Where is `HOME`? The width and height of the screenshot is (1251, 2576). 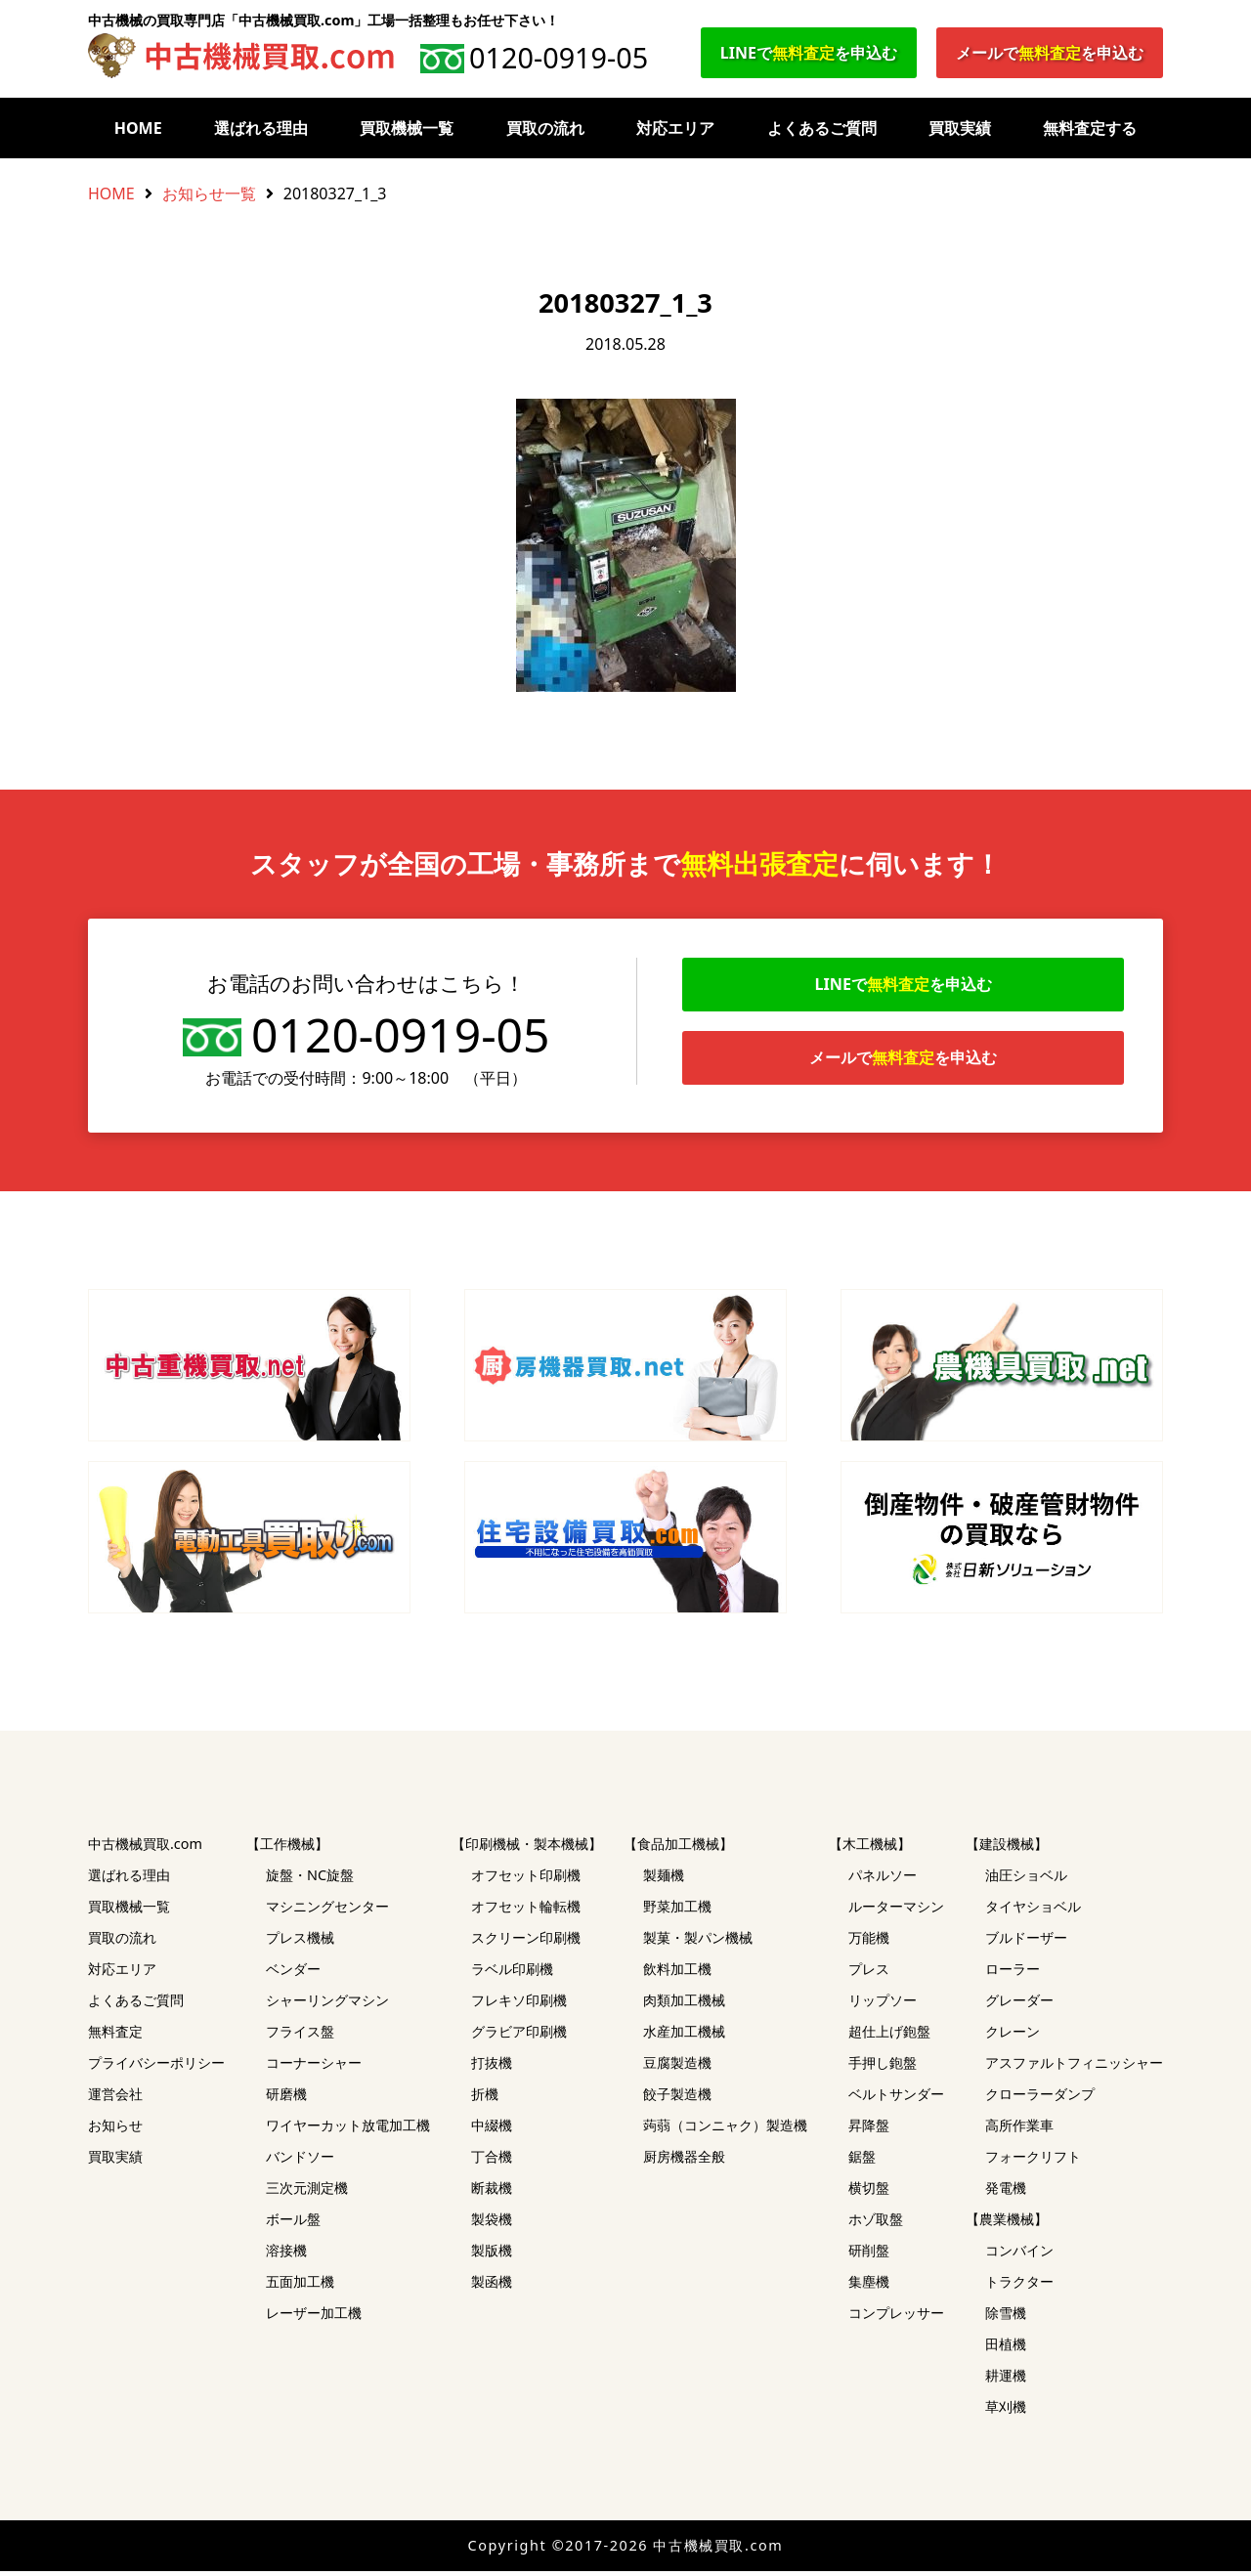 HOME is located at coordinates (138, 128).